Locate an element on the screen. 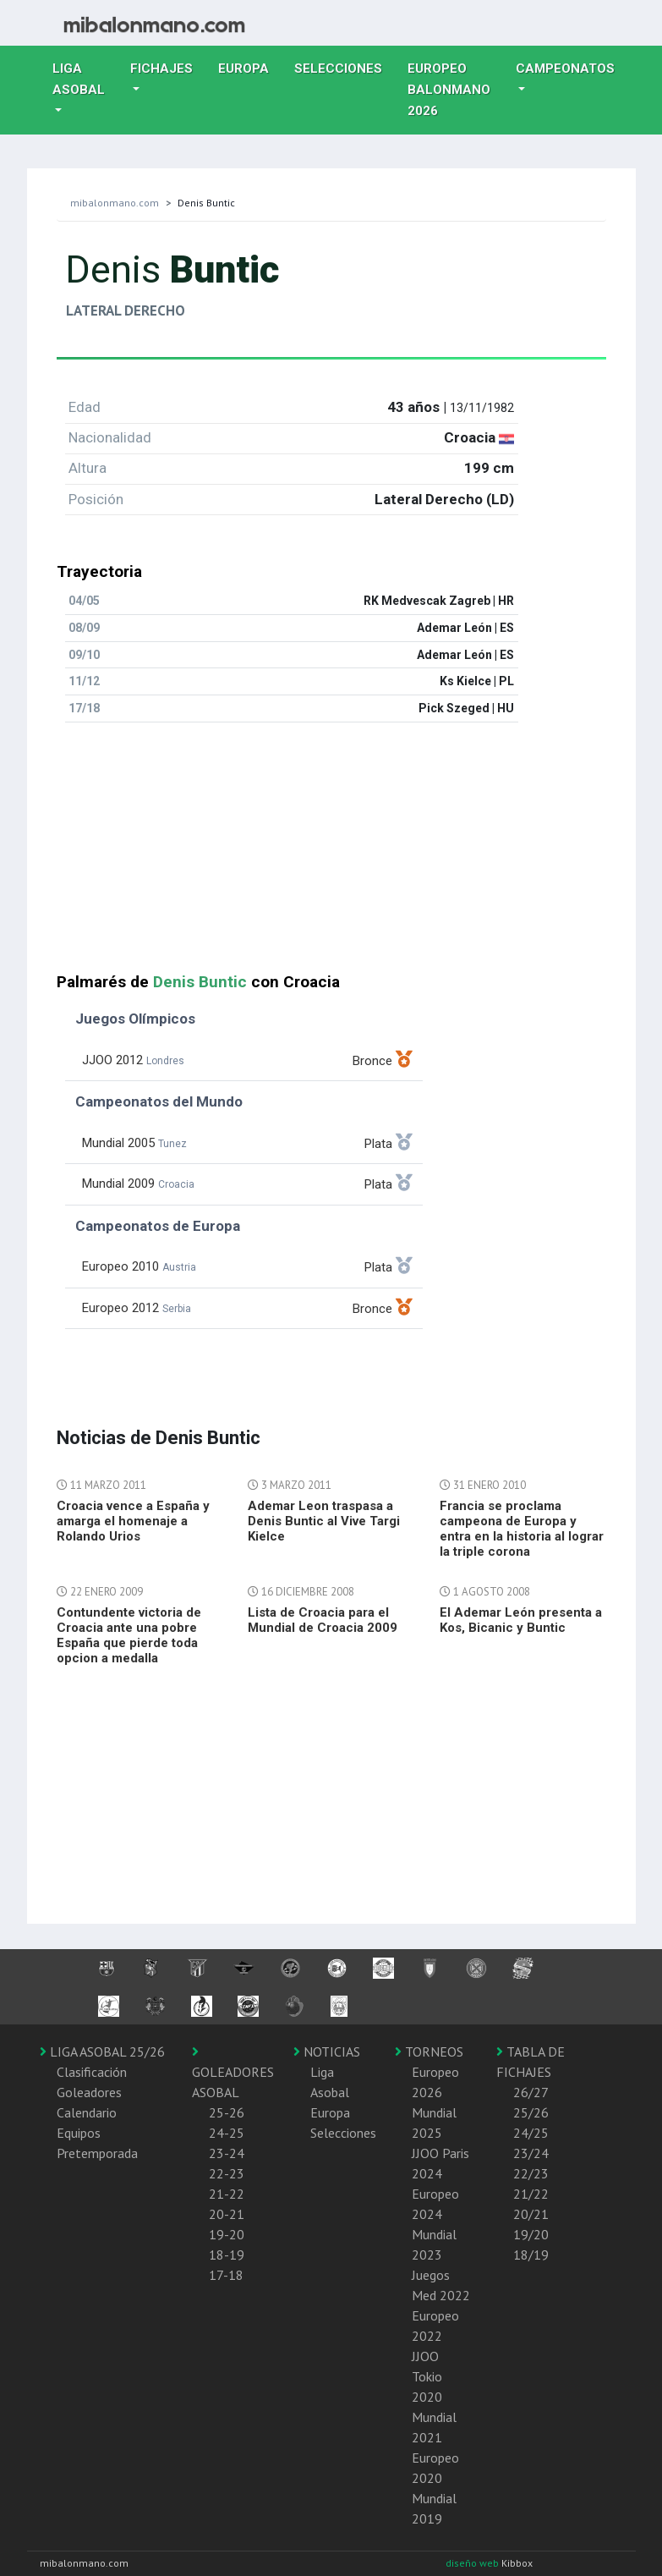  20-21 is located at coordinates (226, 2213).